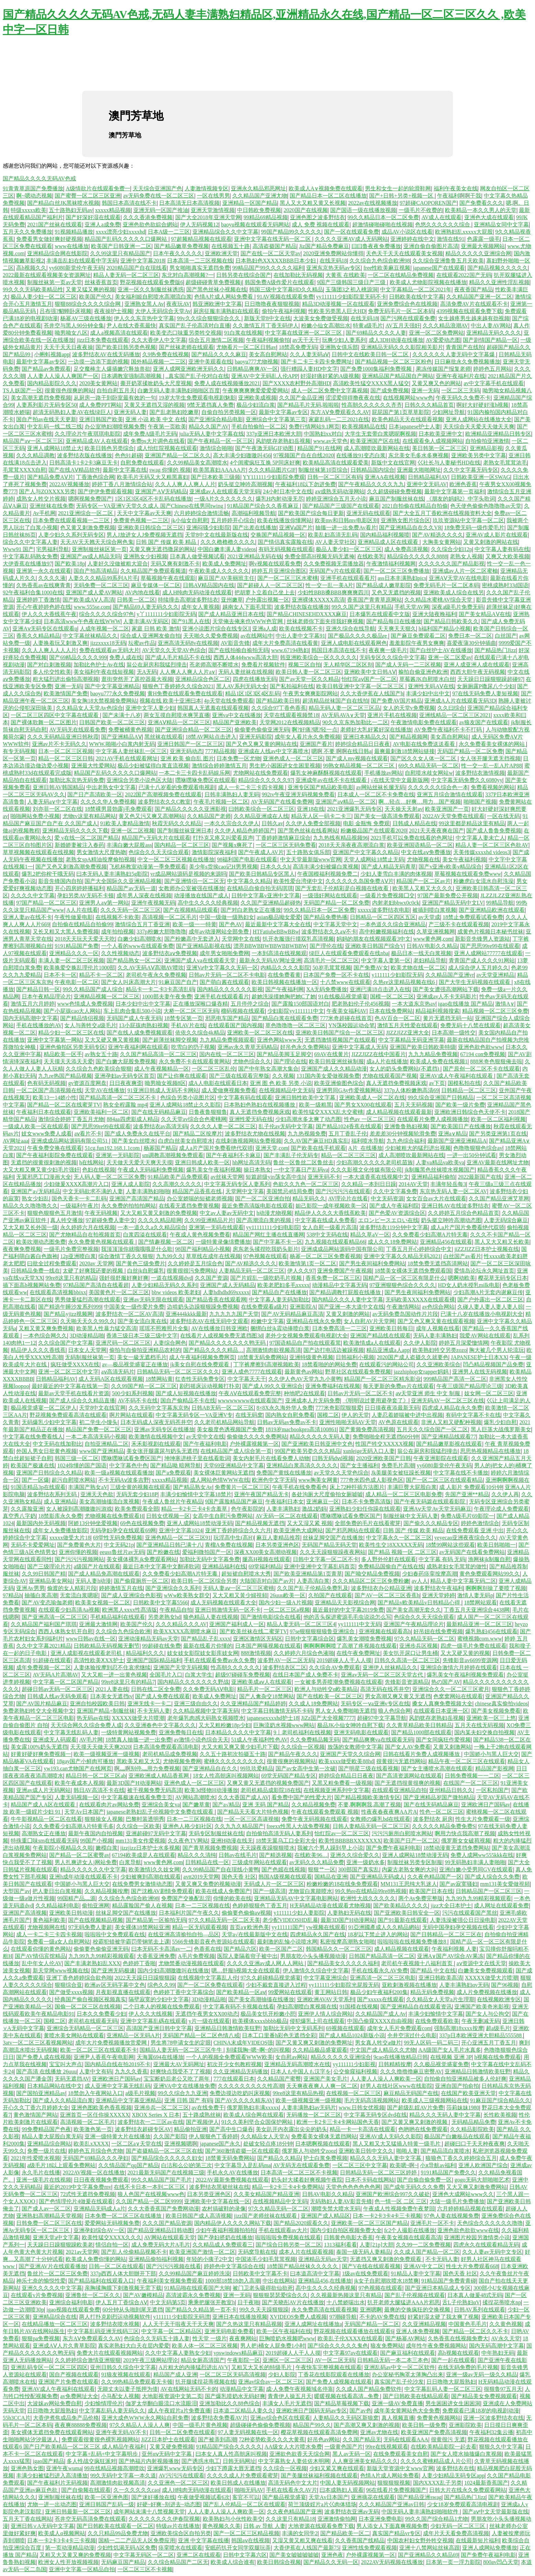  What do you see at coordinates (257, 398) in the screenshot?
I see `亚洲欧美成视频` at bounding box center [257, 398].